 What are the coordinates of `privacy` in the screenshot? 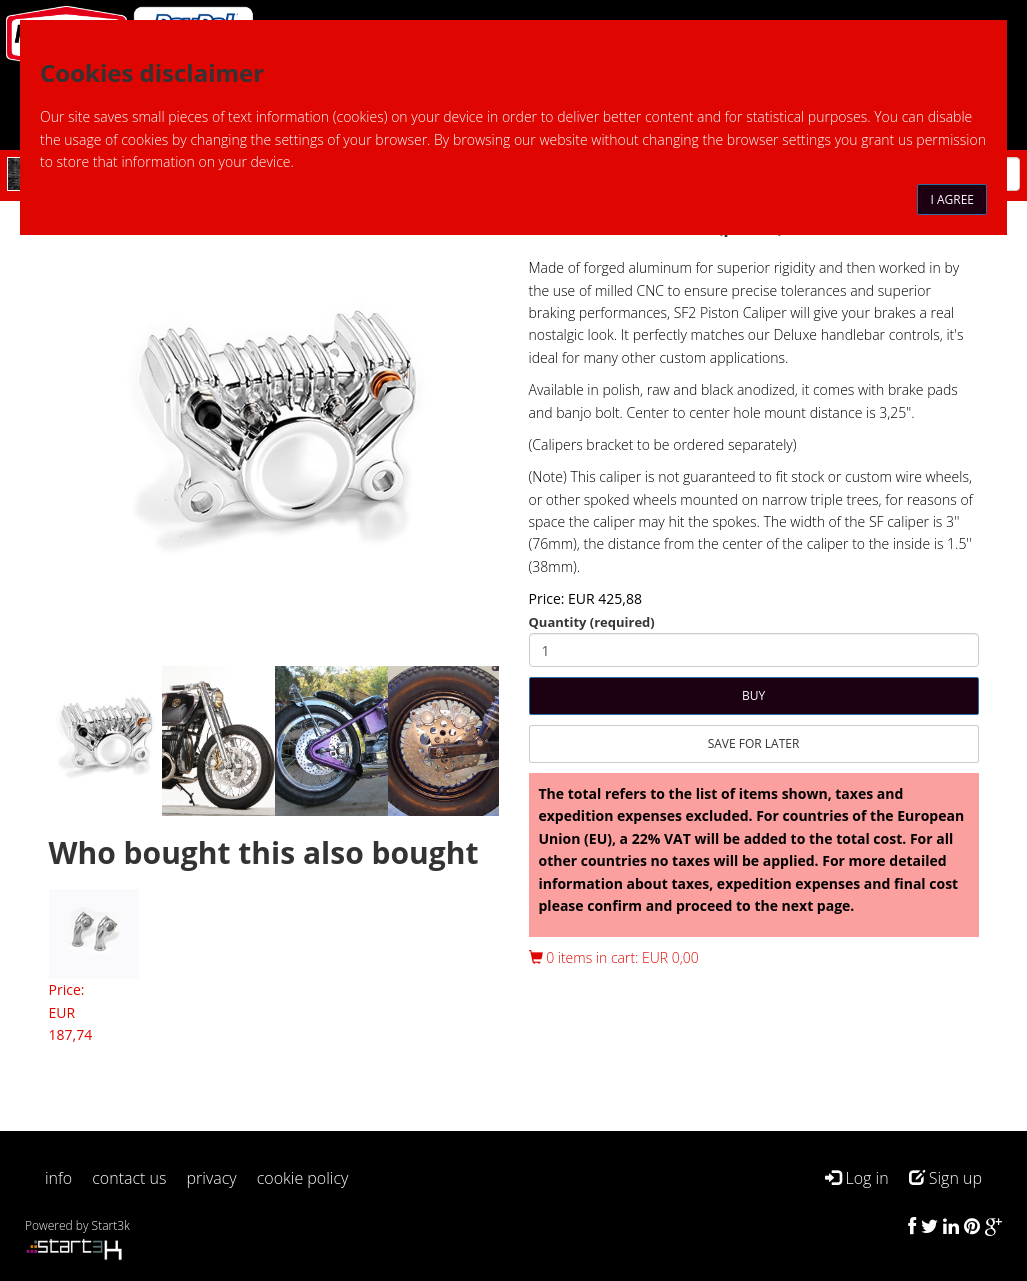 It's located at (212, 1178).